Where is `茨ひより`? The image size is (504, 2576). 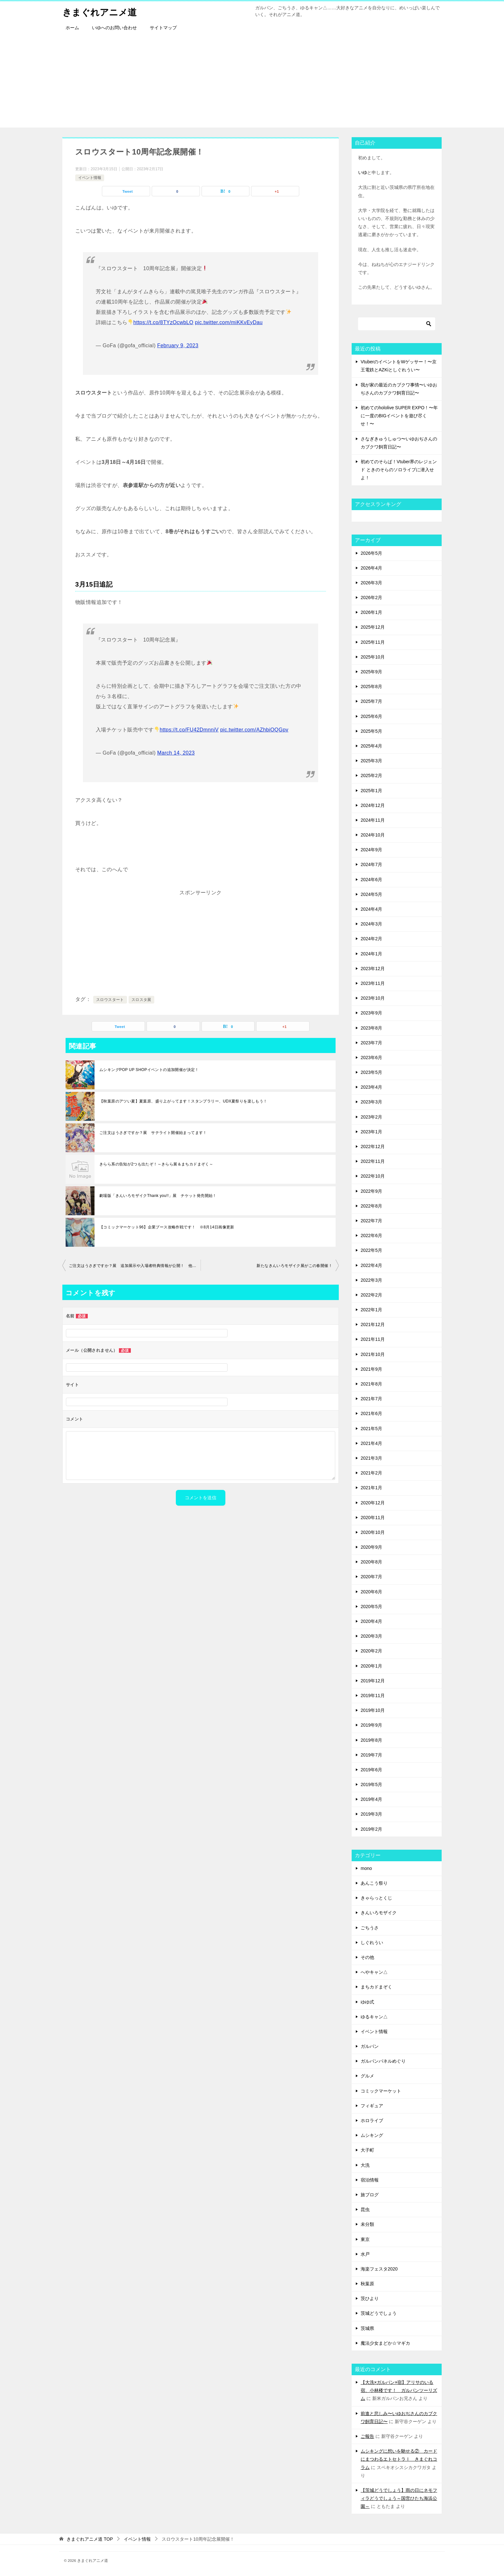
茨ひより is located at coordinates (370, 2298).